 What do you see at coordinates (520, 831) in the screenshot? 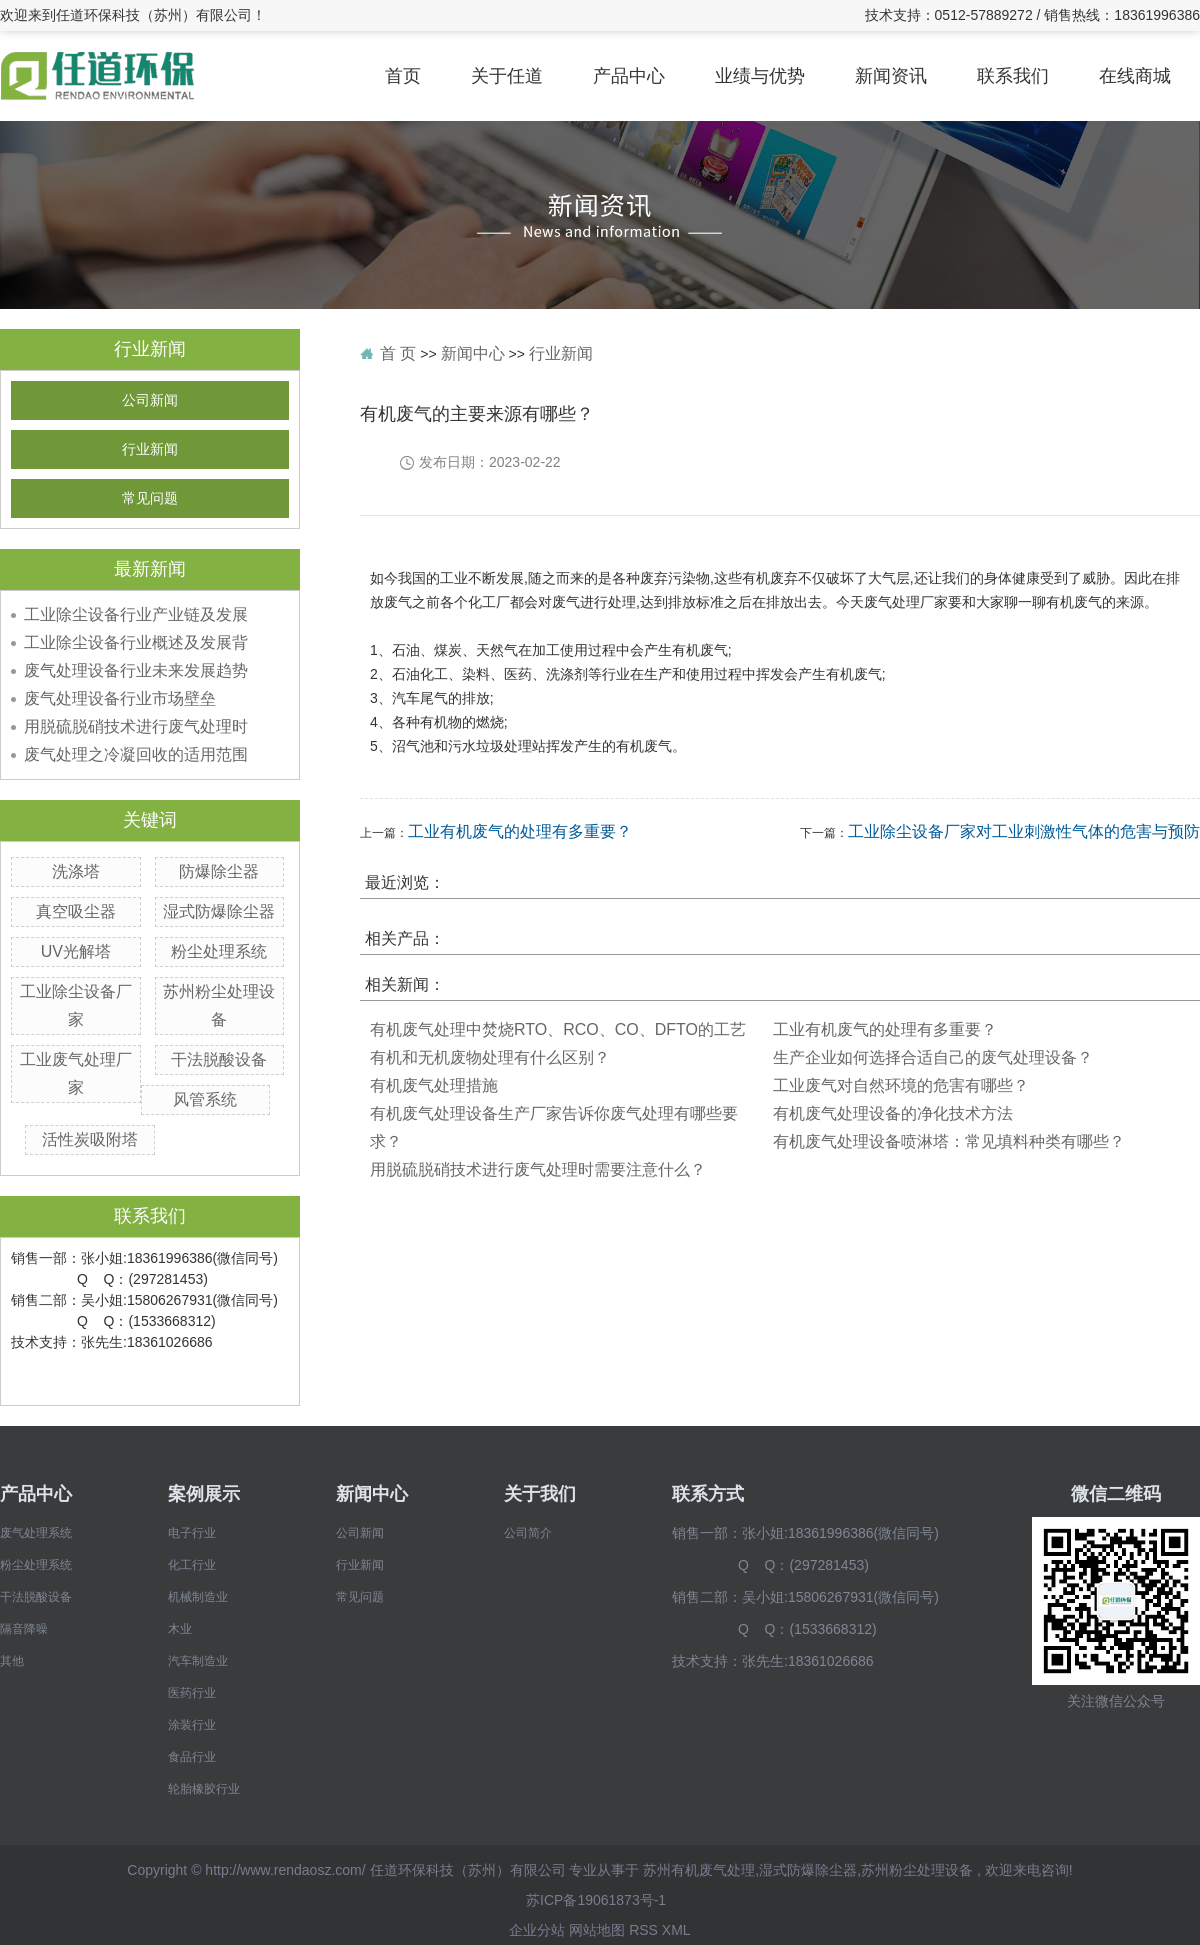
I see `工业有机废气的处理有多重要？` at bounding box center [520, 831].